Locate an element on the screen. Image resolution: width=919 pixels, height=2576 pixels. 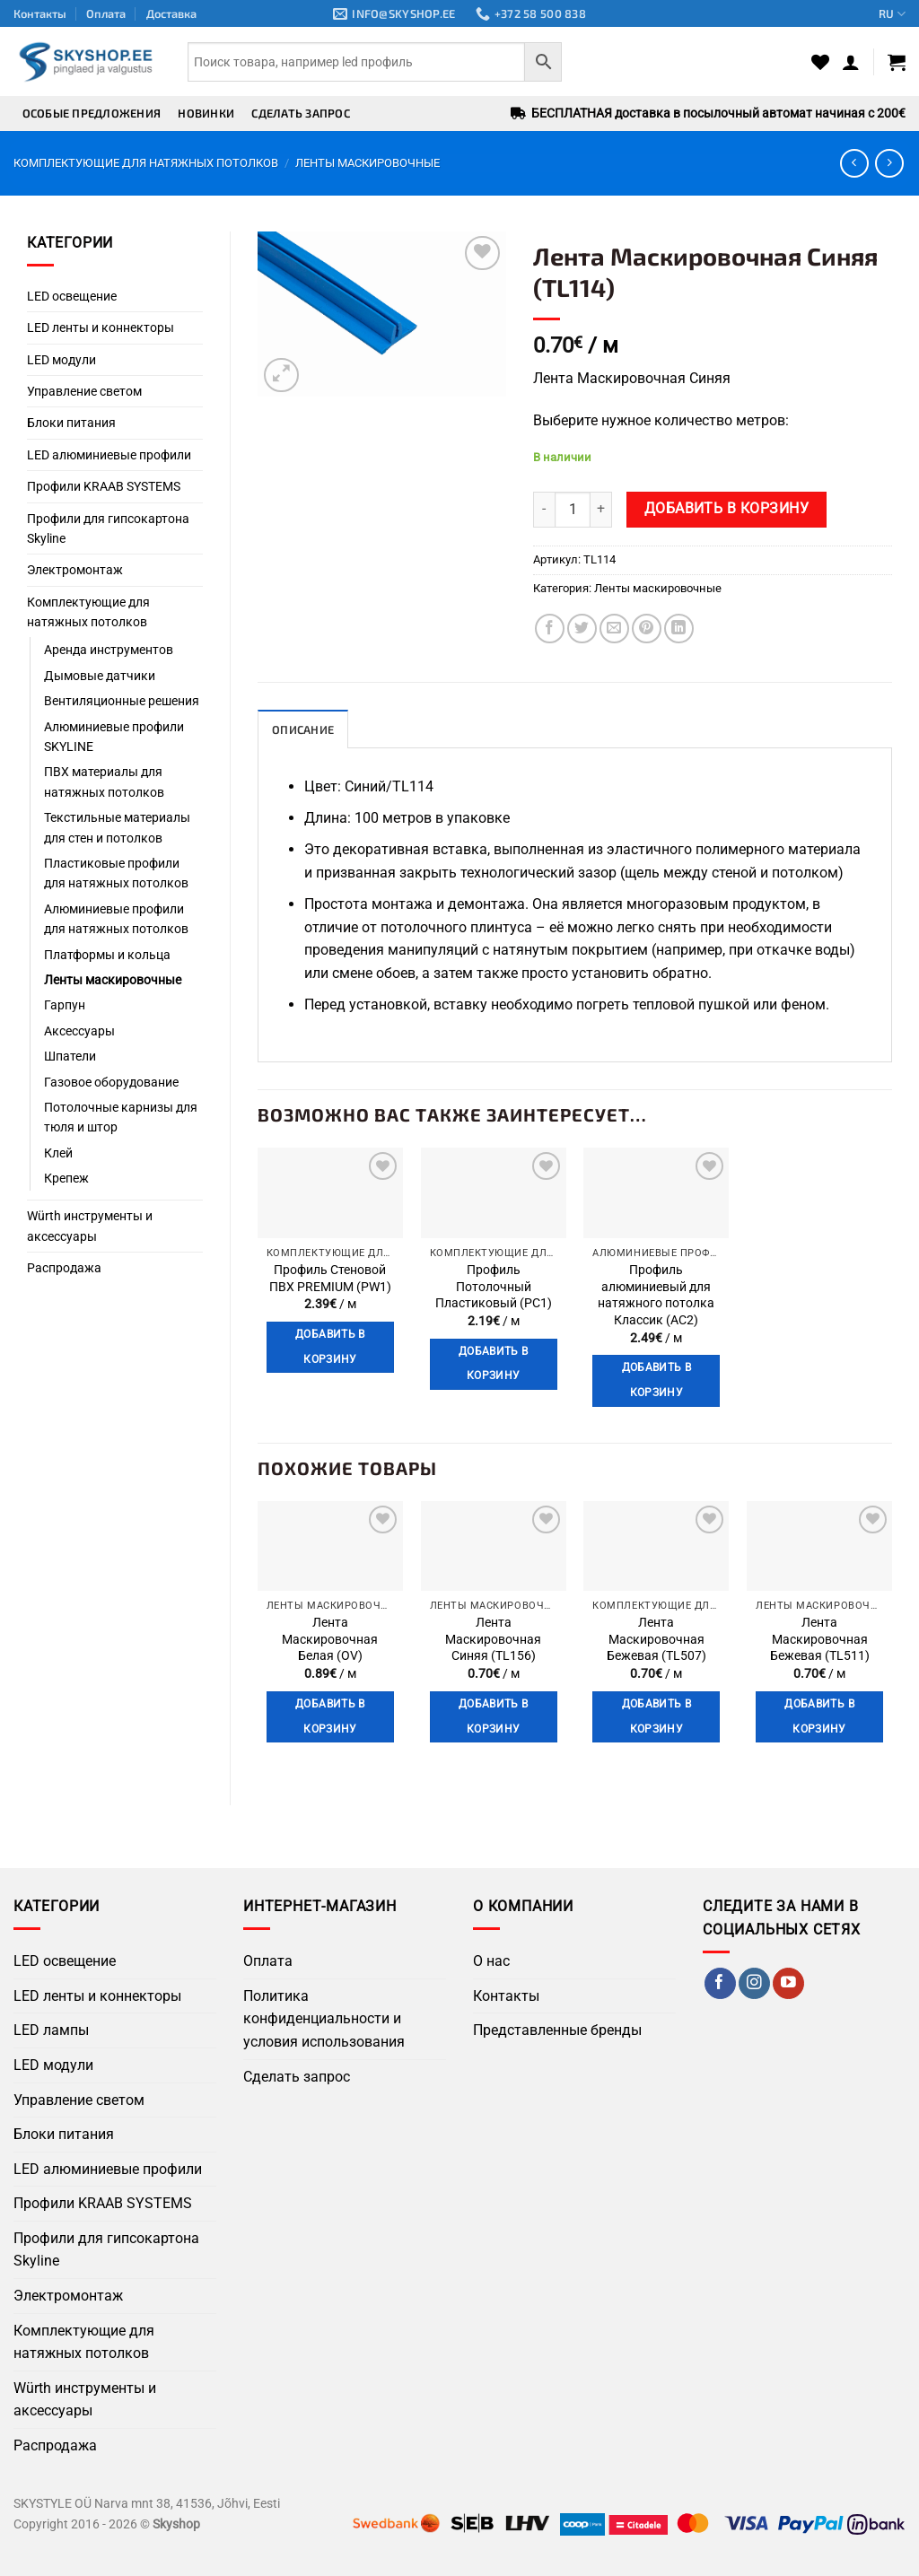
Аксессуары is located at coordinates (79, 1031).